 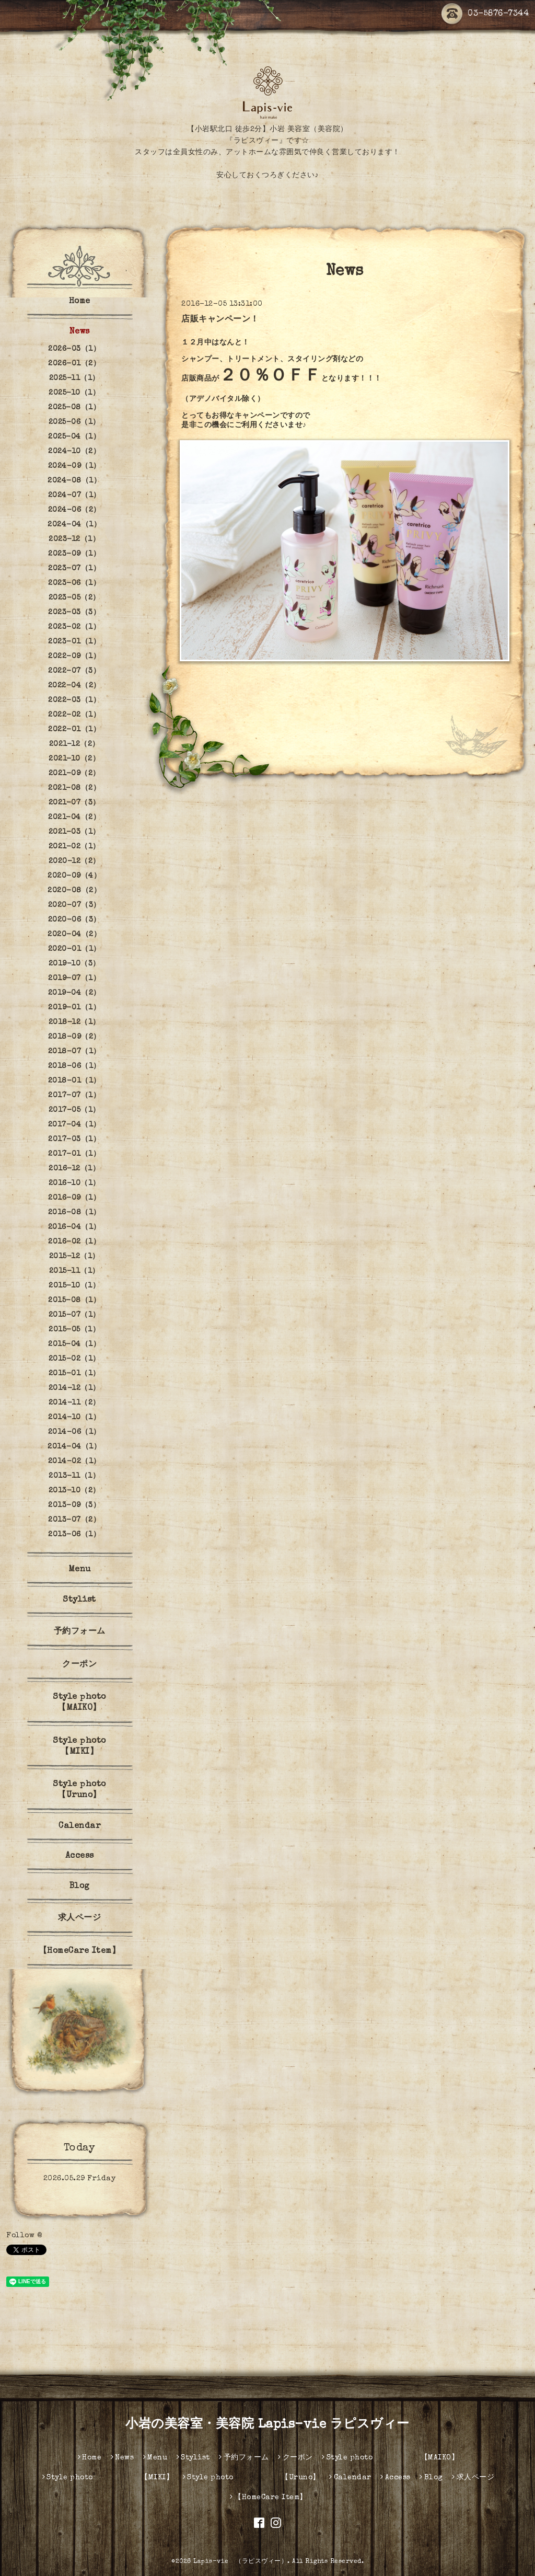 What do you see at coordinates (74, 451) in the screenshot?
I see `2024-10（2）` at bounding box center [74, 451].